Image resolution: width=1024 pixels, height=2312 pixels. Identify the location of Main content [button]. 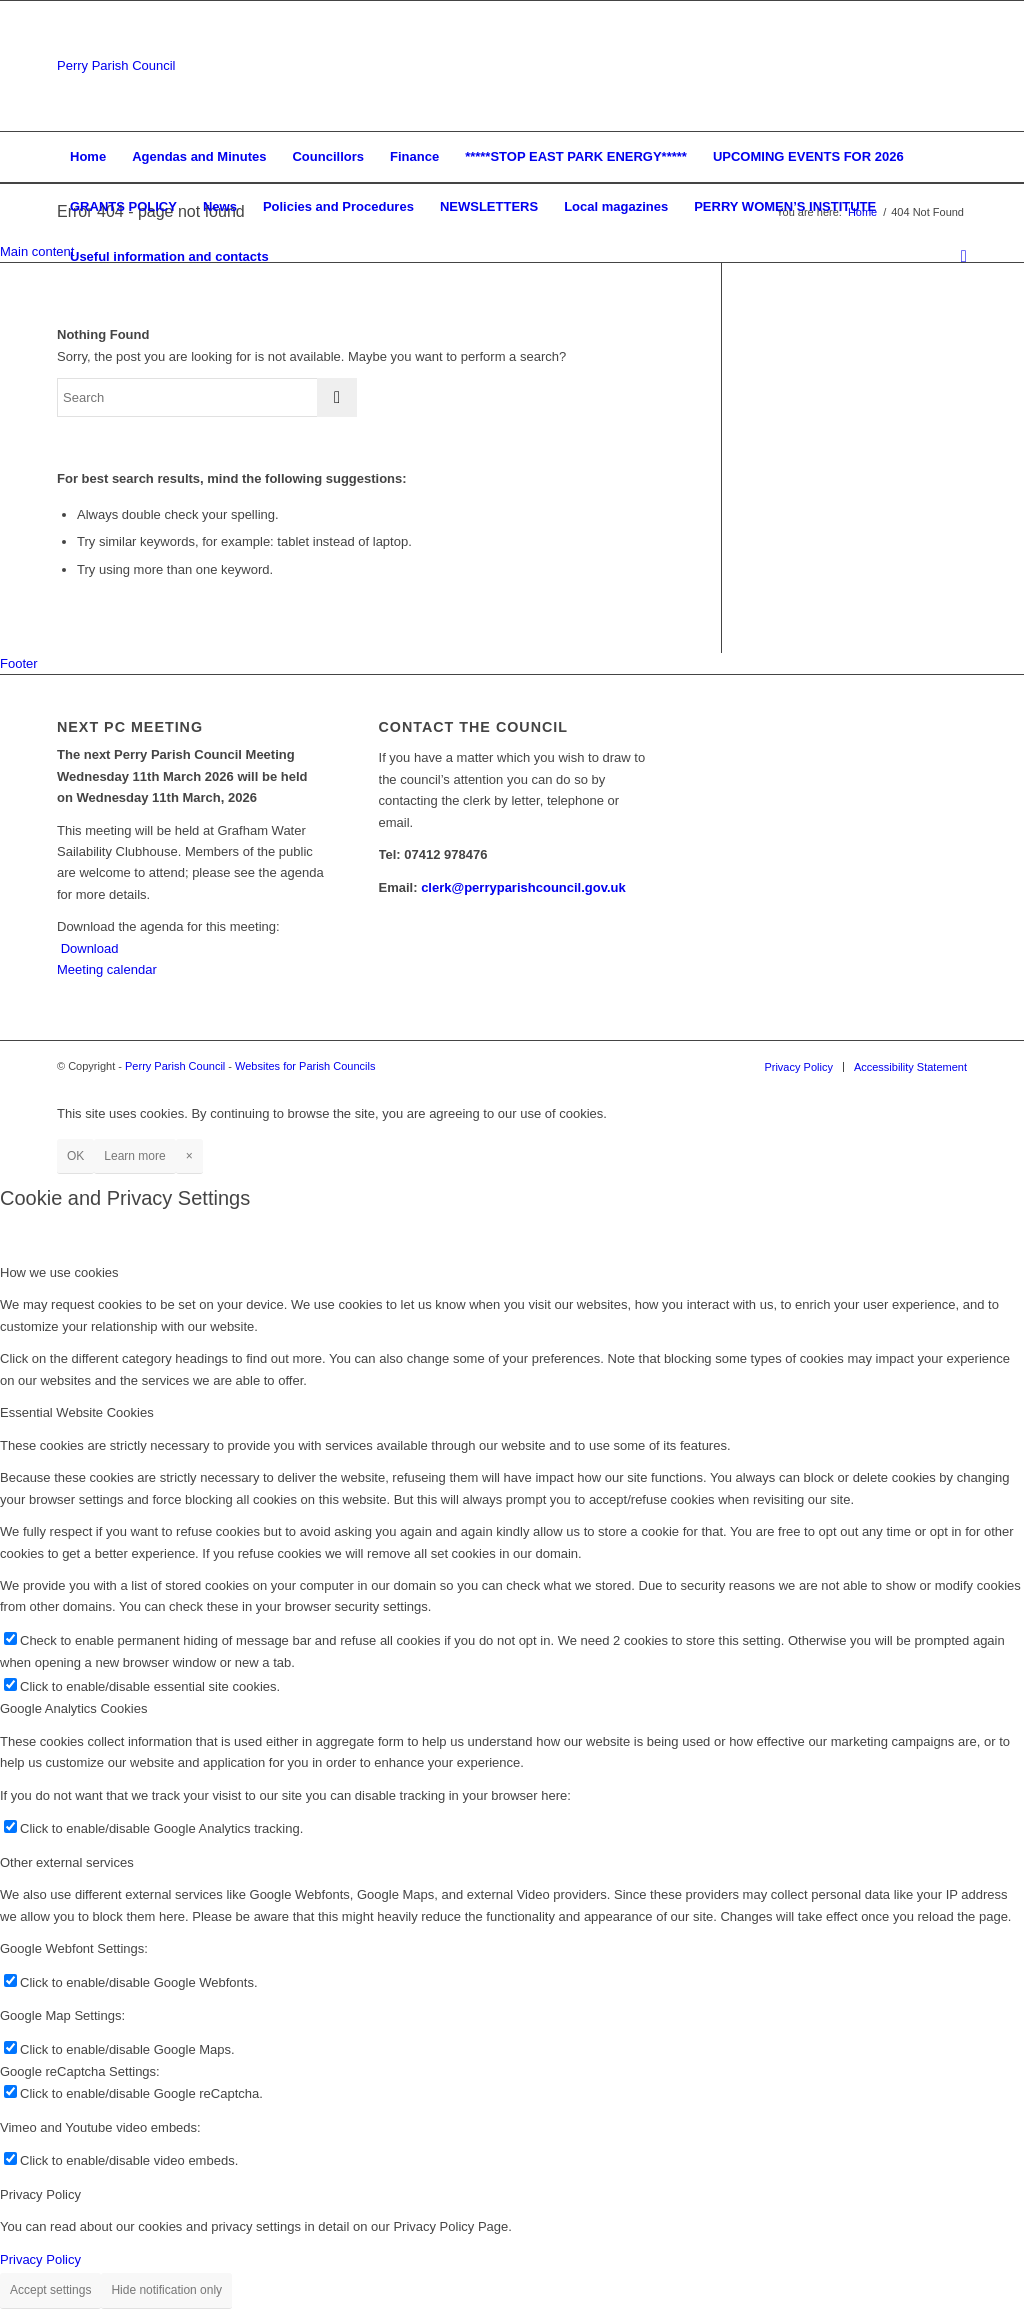
(37, 251).